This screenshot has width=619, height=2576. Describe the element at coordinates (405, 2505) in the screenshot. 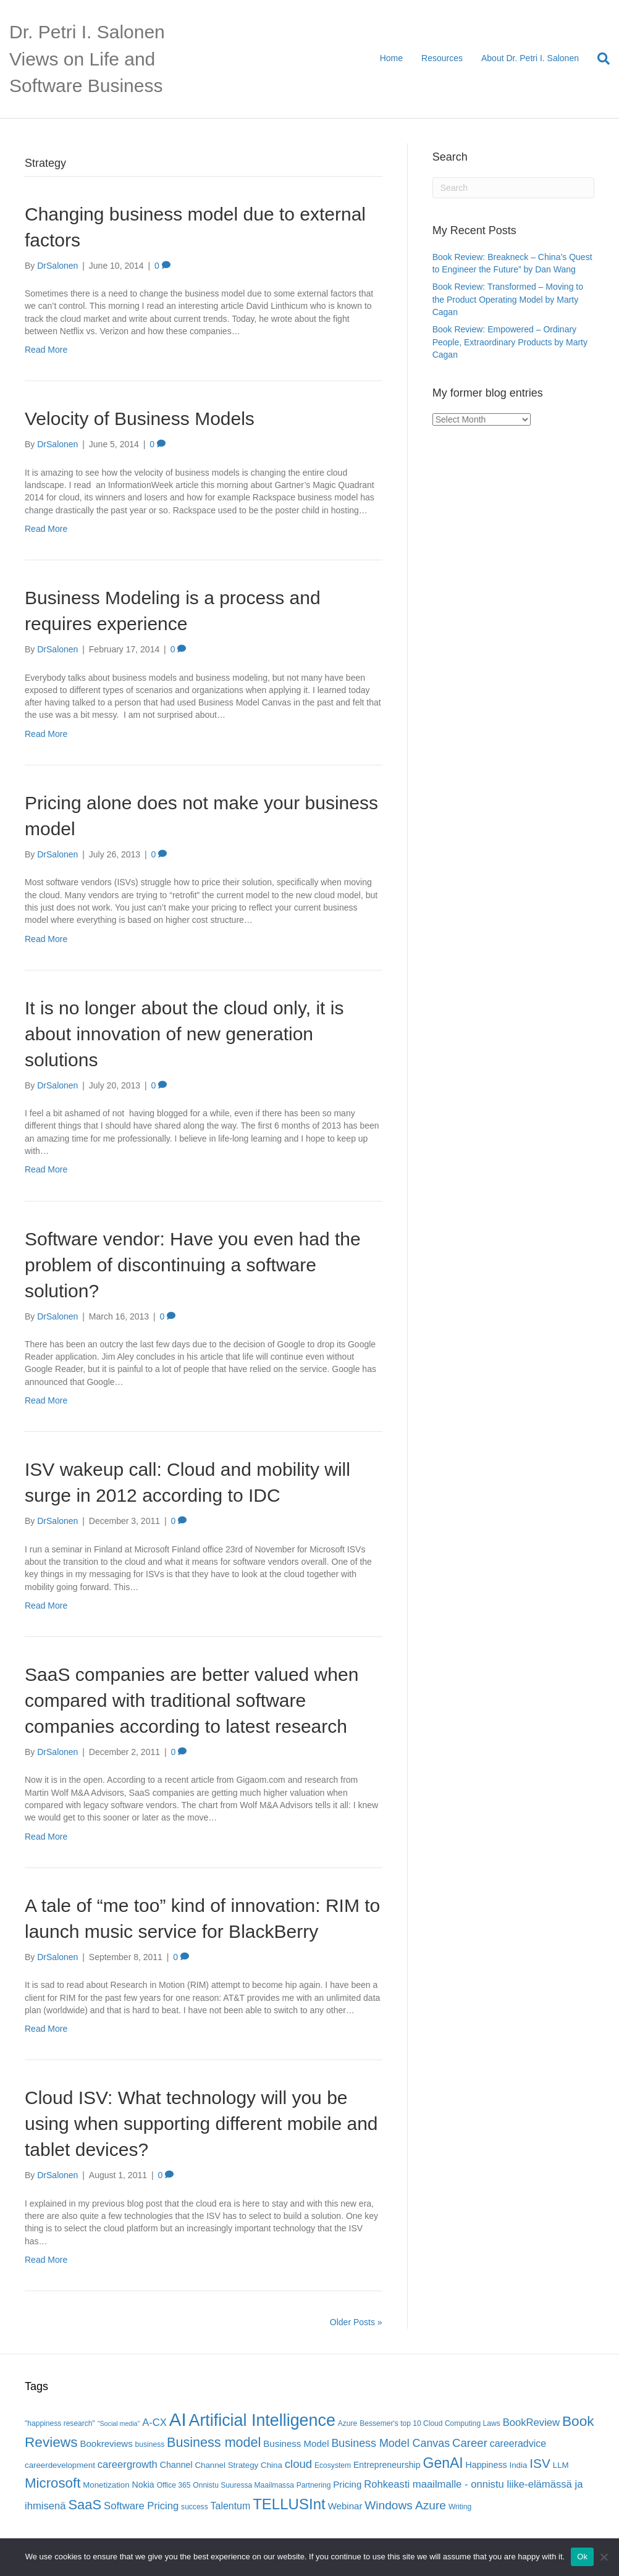

I see `Windows Azure [Windows Azure (14 items)]` at that location.